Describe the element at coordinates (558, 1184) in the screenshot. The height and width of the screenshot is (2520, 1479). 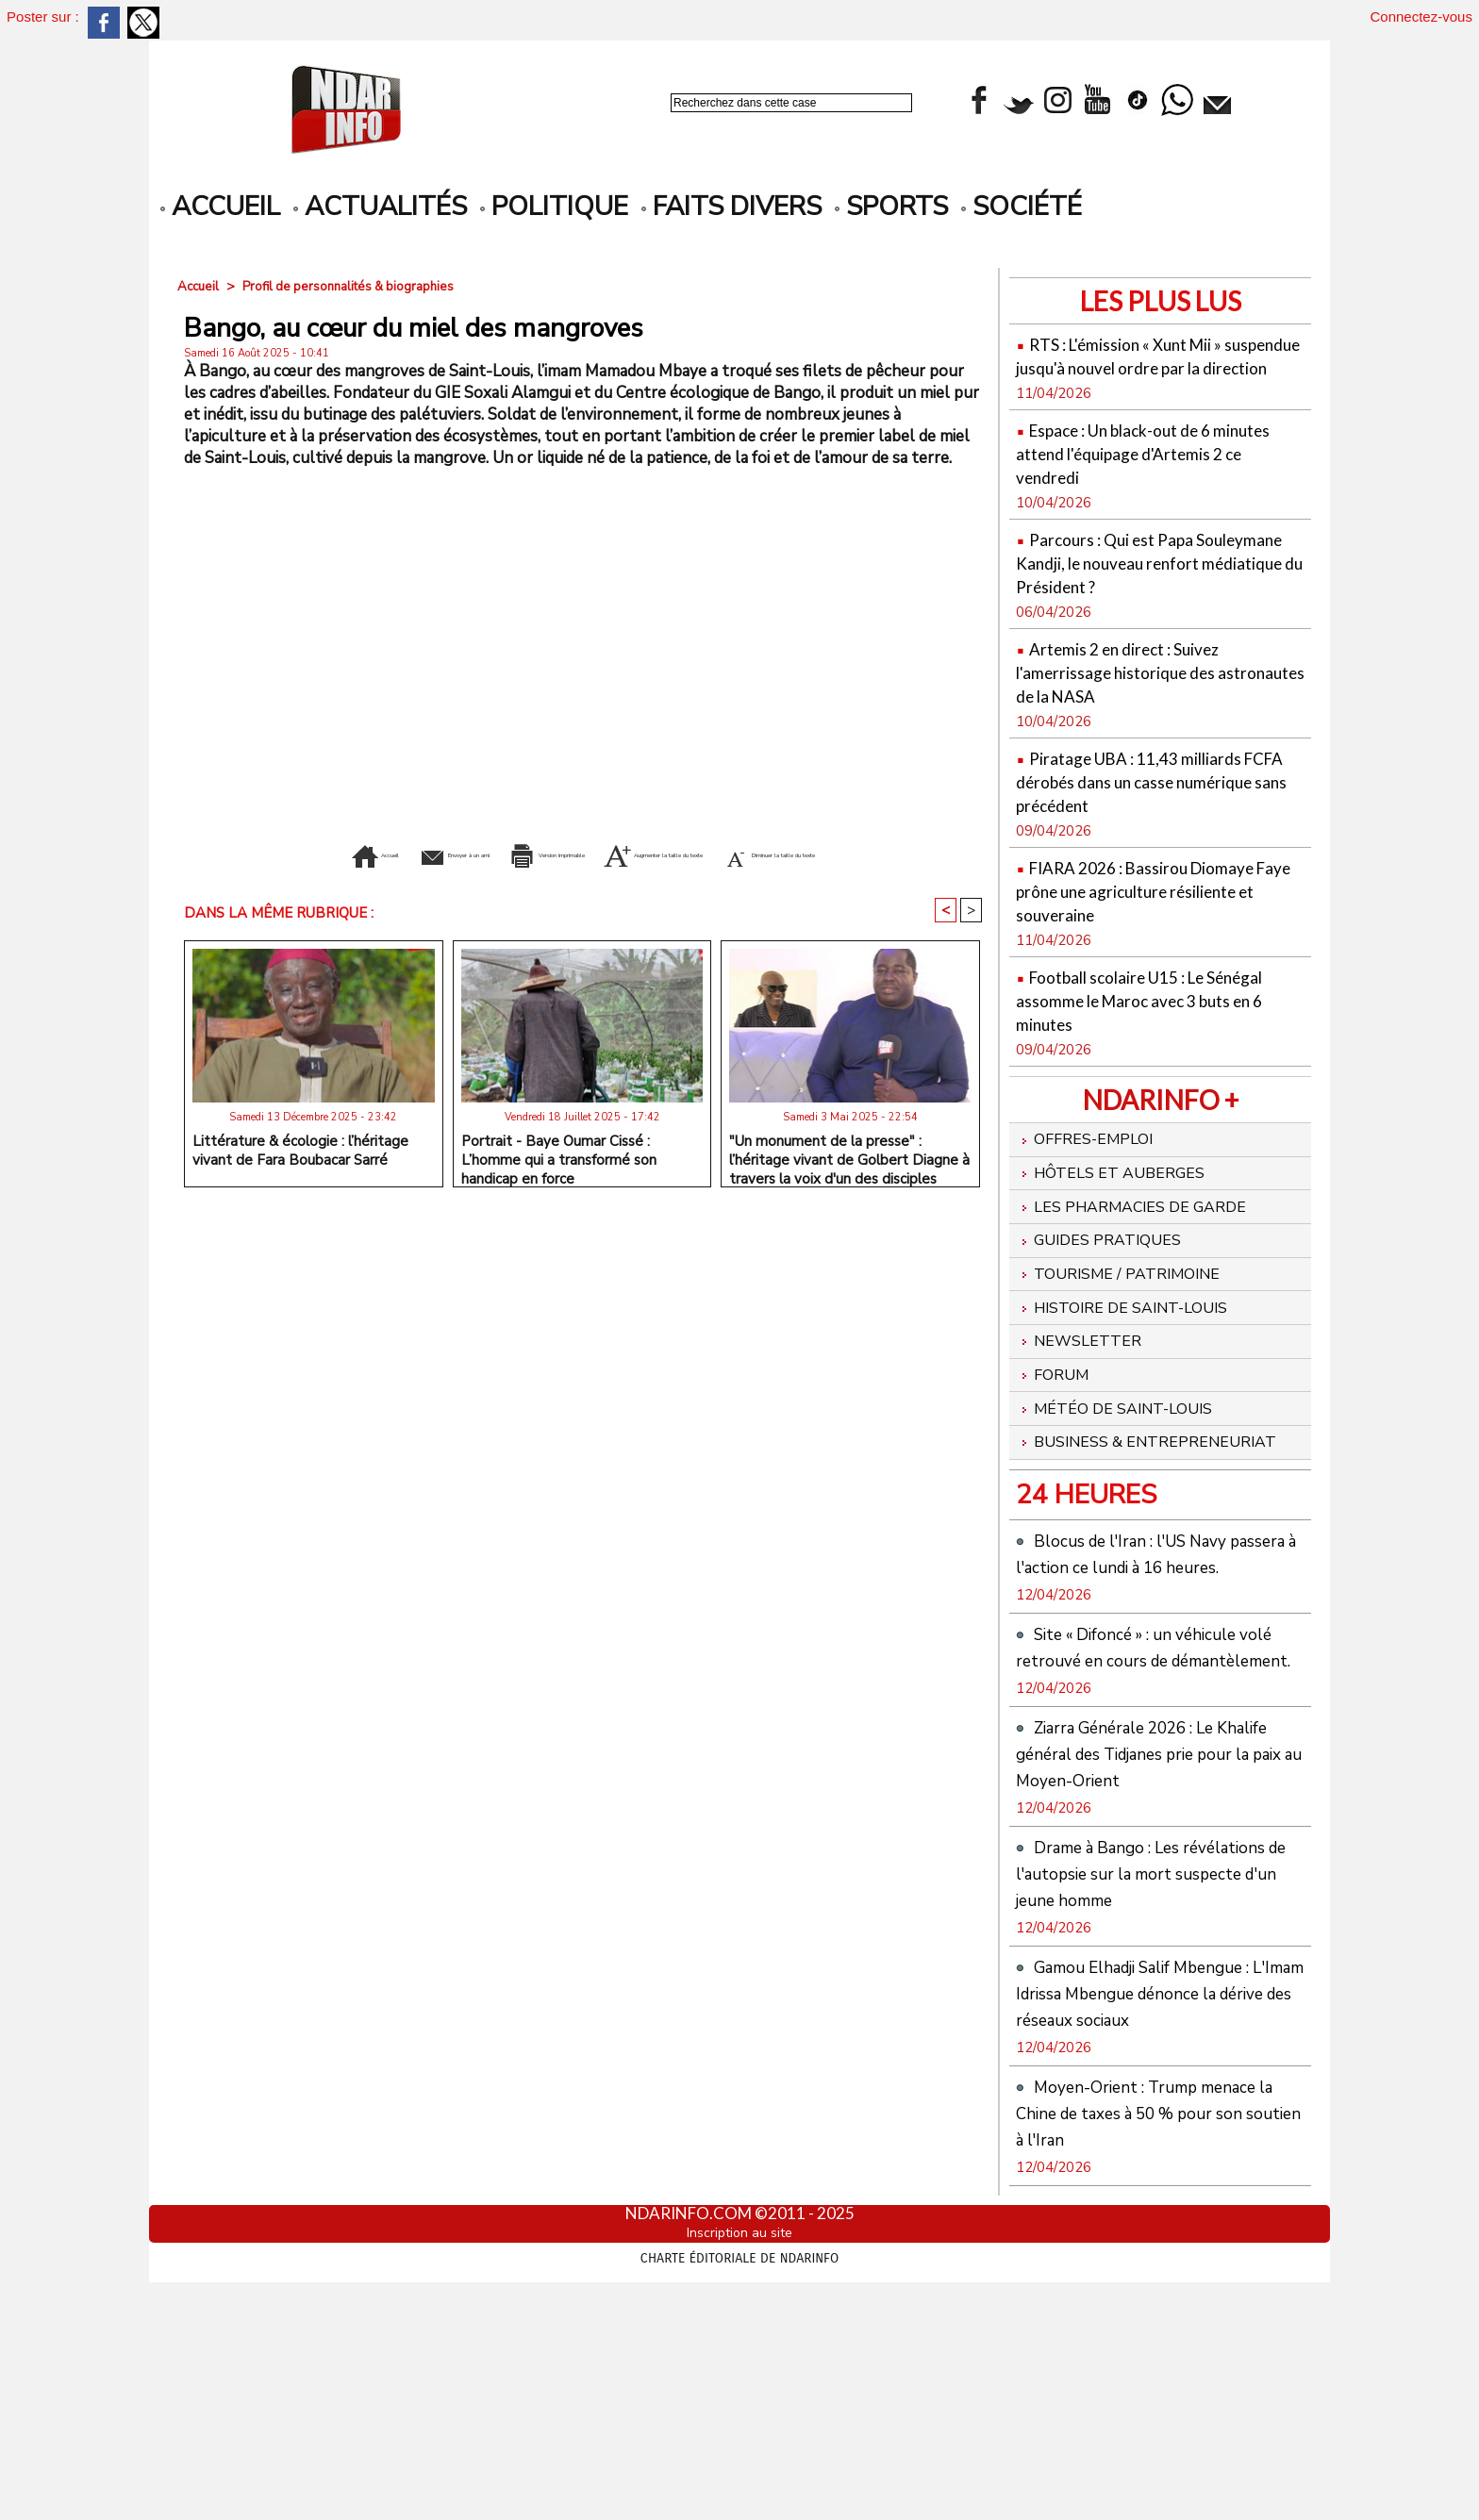
I see `Portrait - Baye Oumar Cissé : L’homme qui a transformé son handicap en force` at that location.